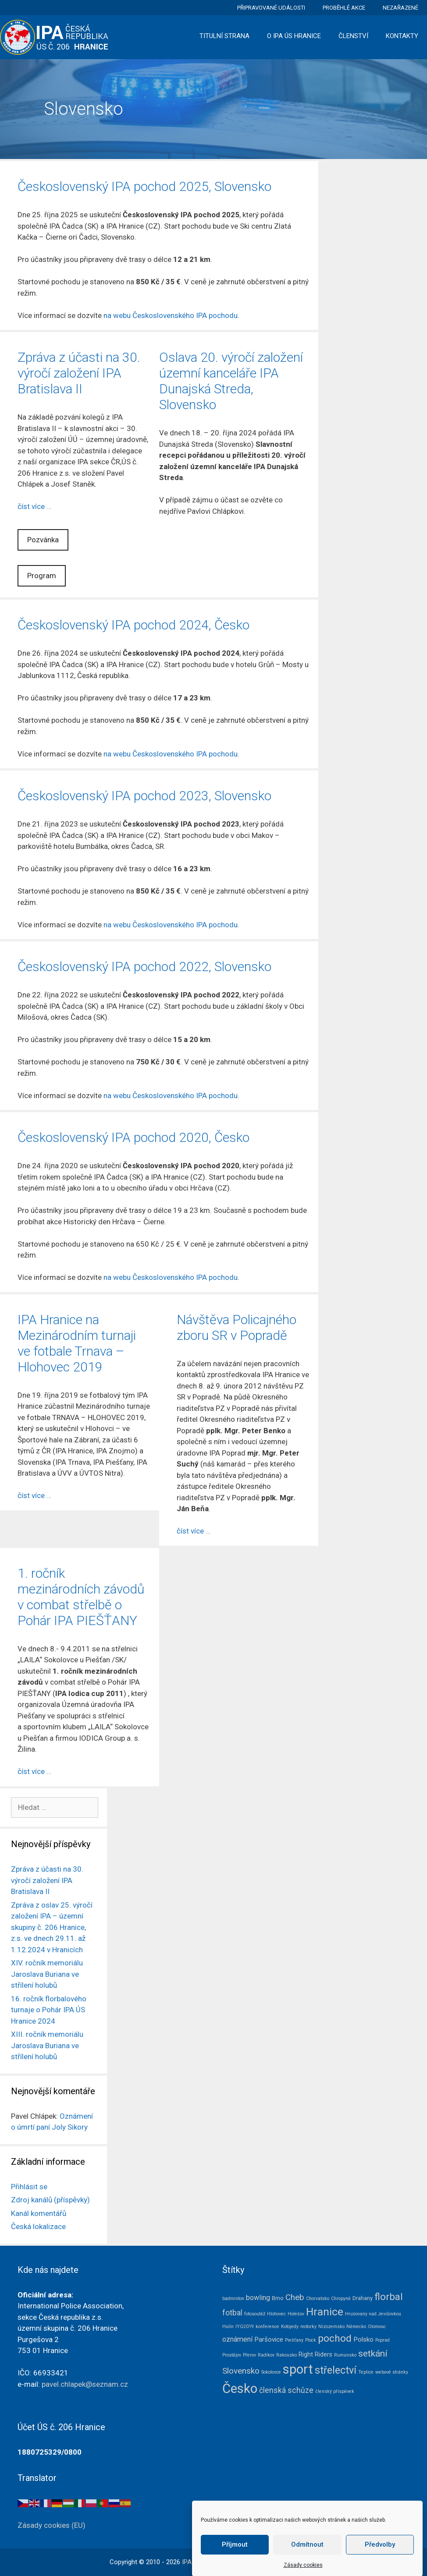 This screenshot has height=2576, width=427. What do you see at coordinates (81, 1596) in the screenshot?
I see `1. ročník mezinárodních závodů v combat střelbě o Pohár IPA PIEŠŤANY` at bounding box center [81, 1596].